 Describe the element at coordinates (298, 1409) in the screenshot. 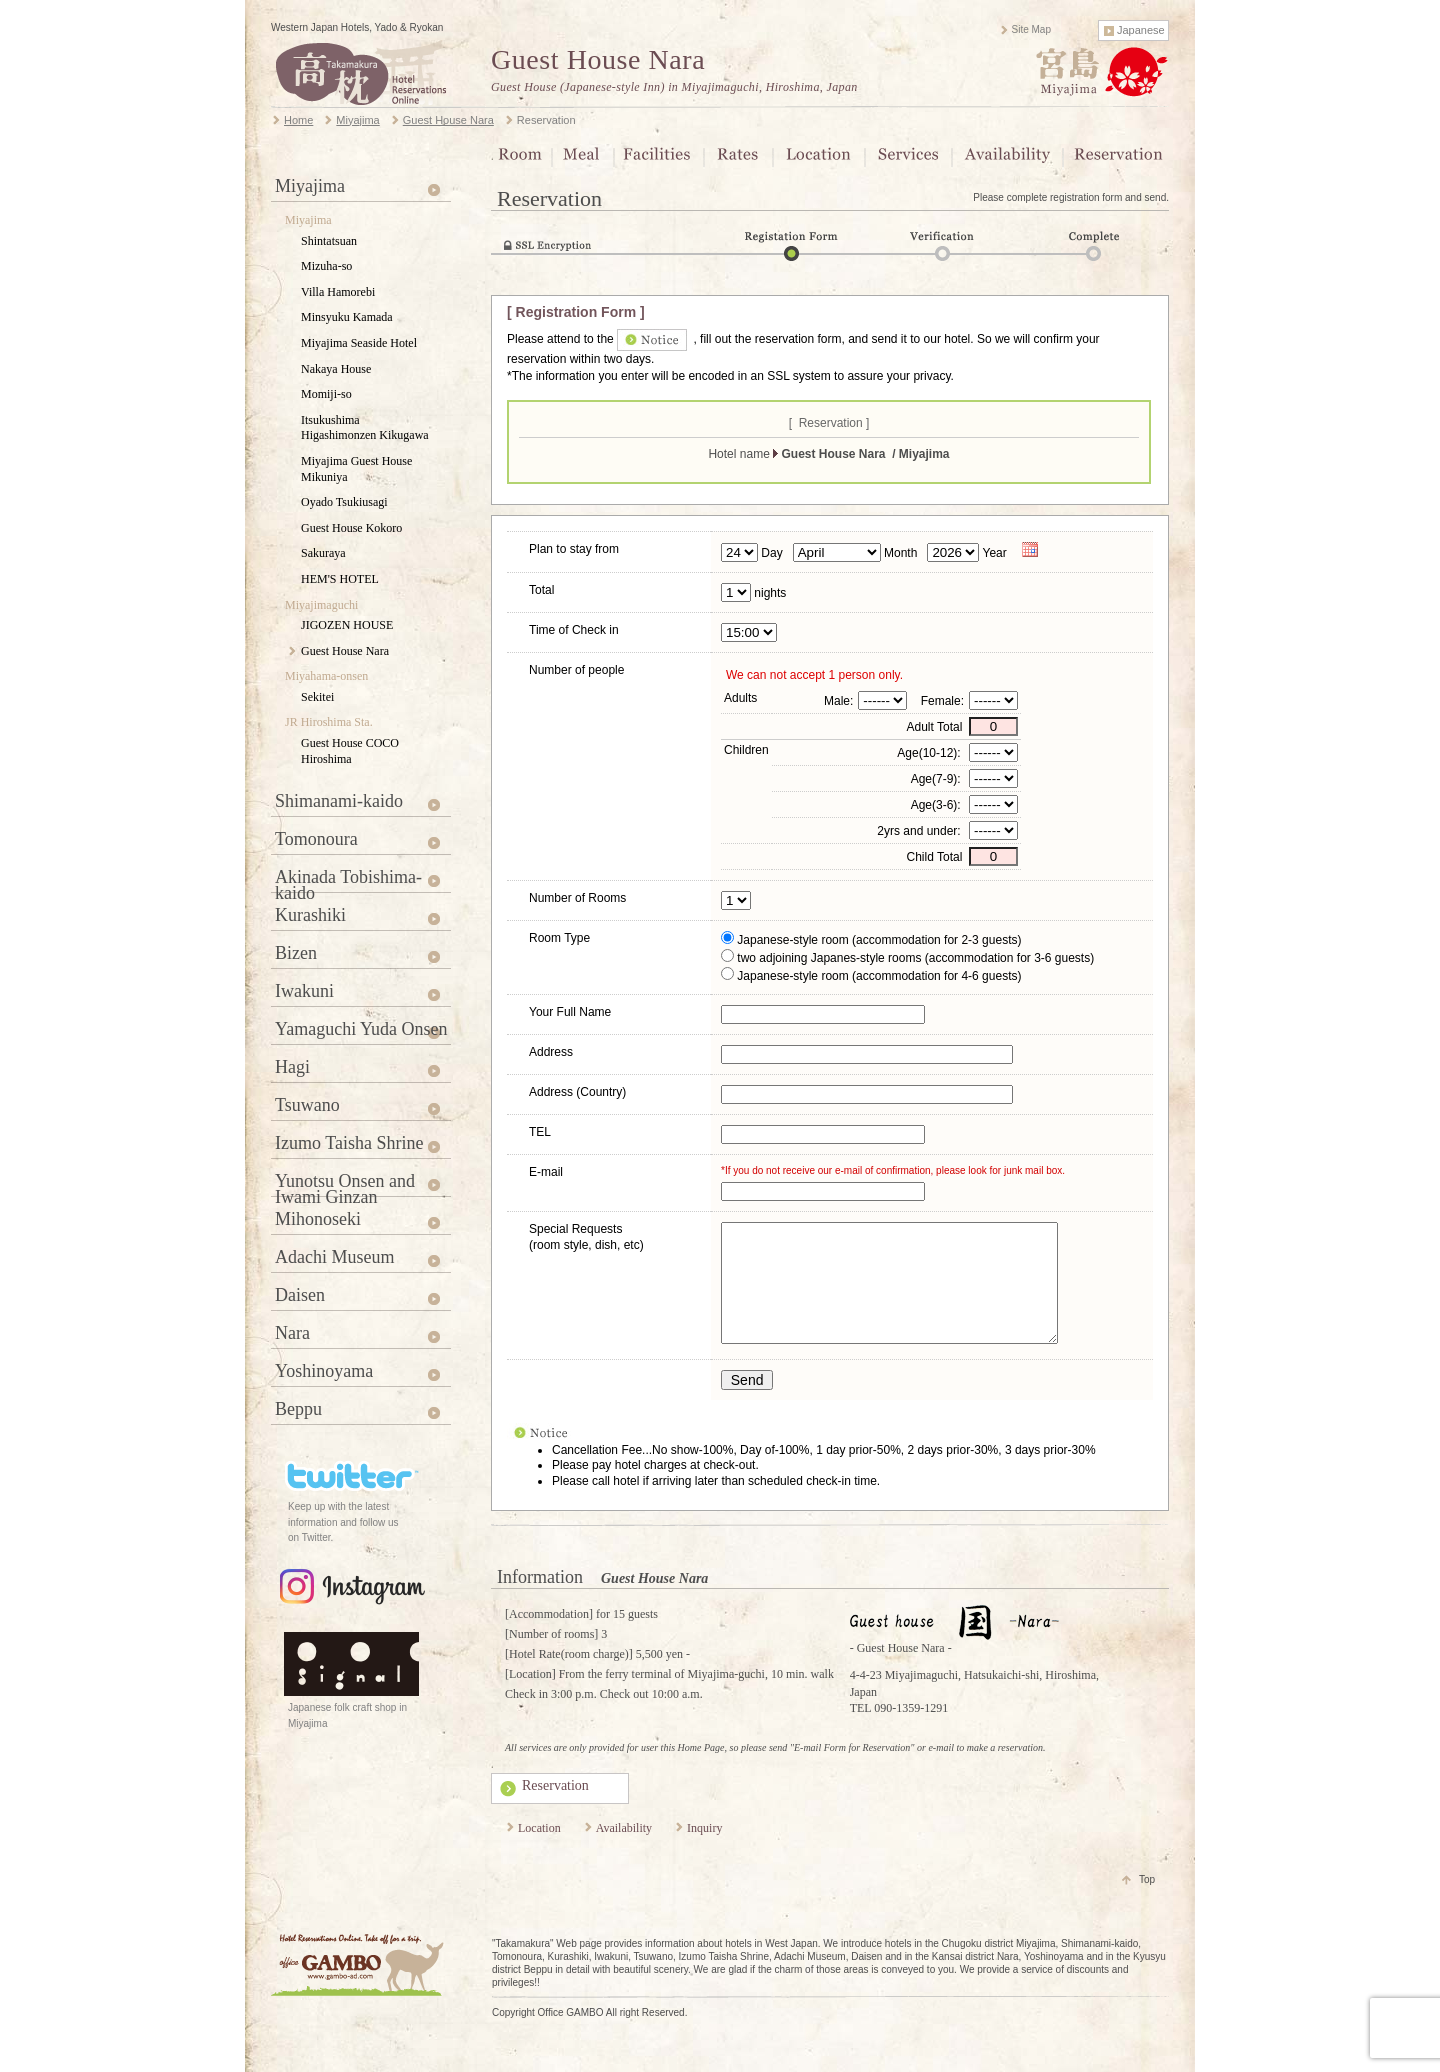

I see `Beppu` at that location.